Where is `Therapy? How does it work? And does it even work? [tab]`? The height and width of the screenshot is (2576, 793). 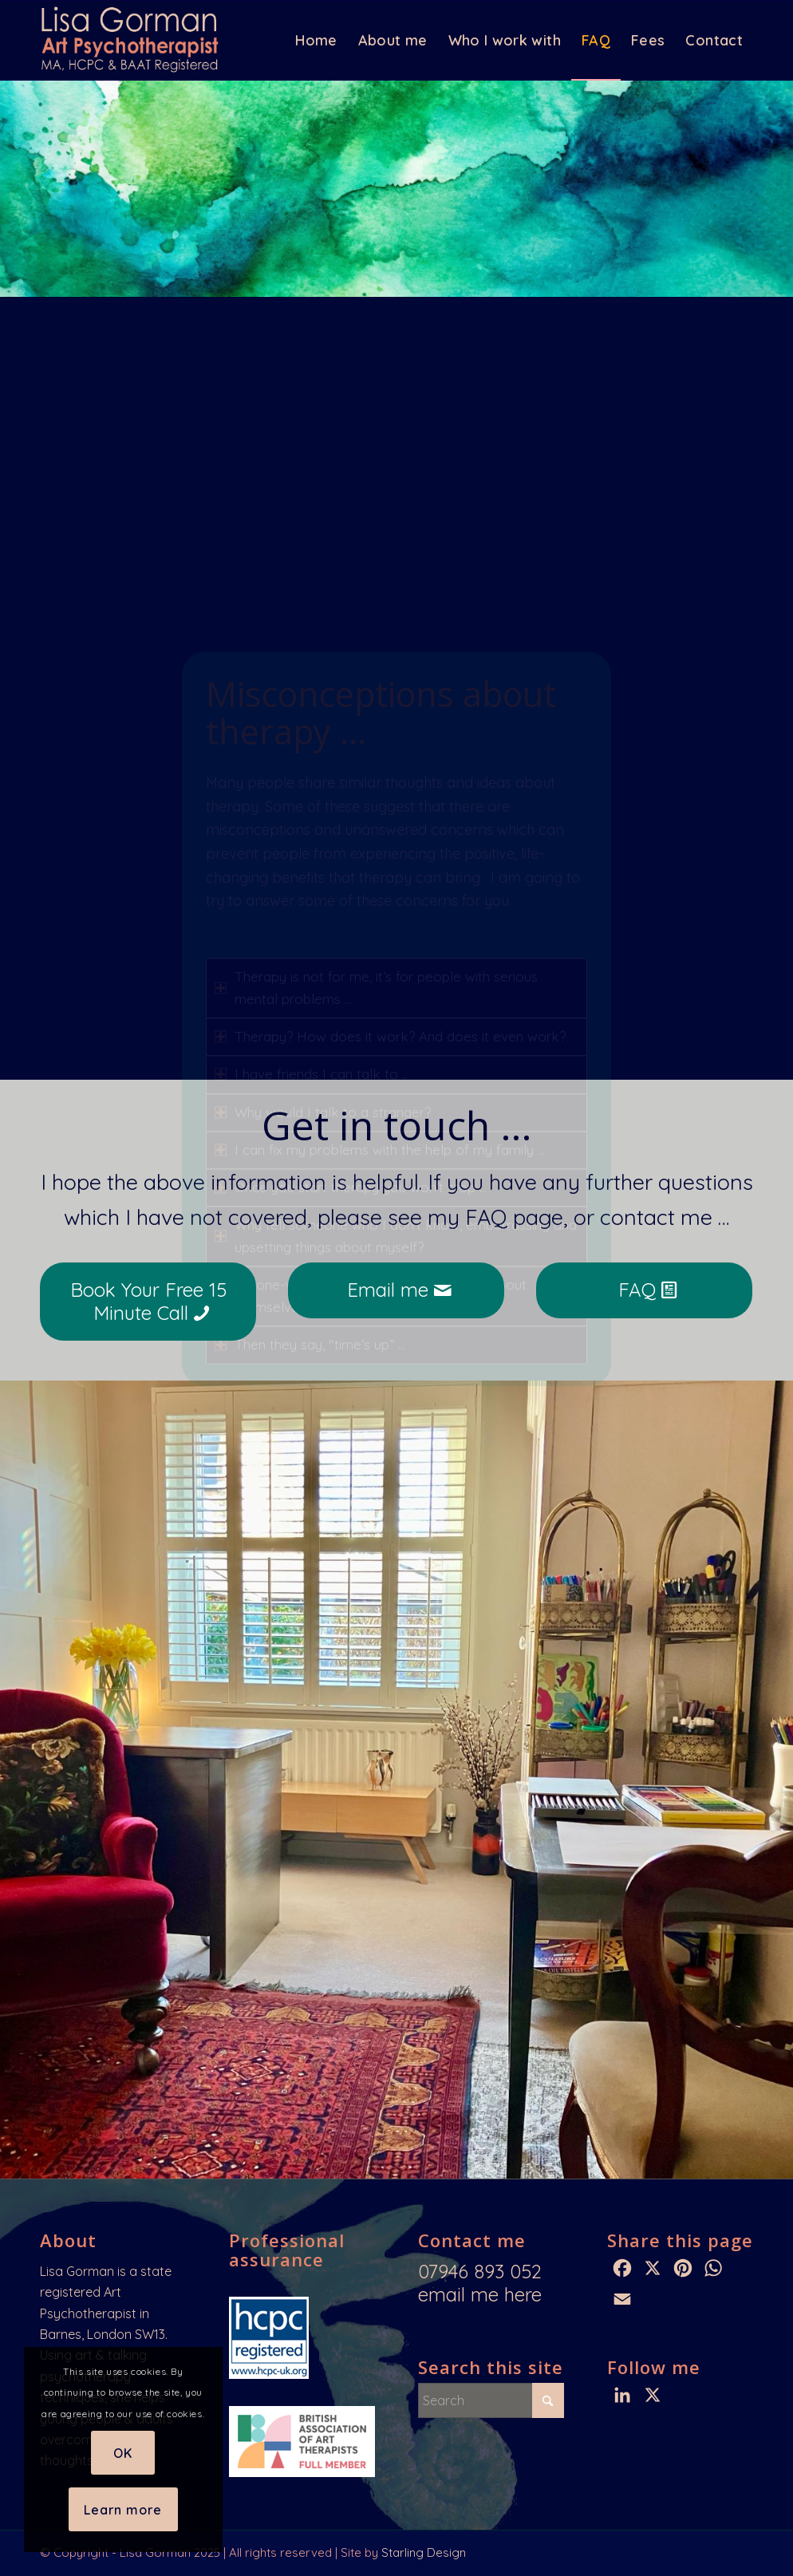 Therapy? How does it work? And does it even work? [tab] is located at coordinates (390, 718).